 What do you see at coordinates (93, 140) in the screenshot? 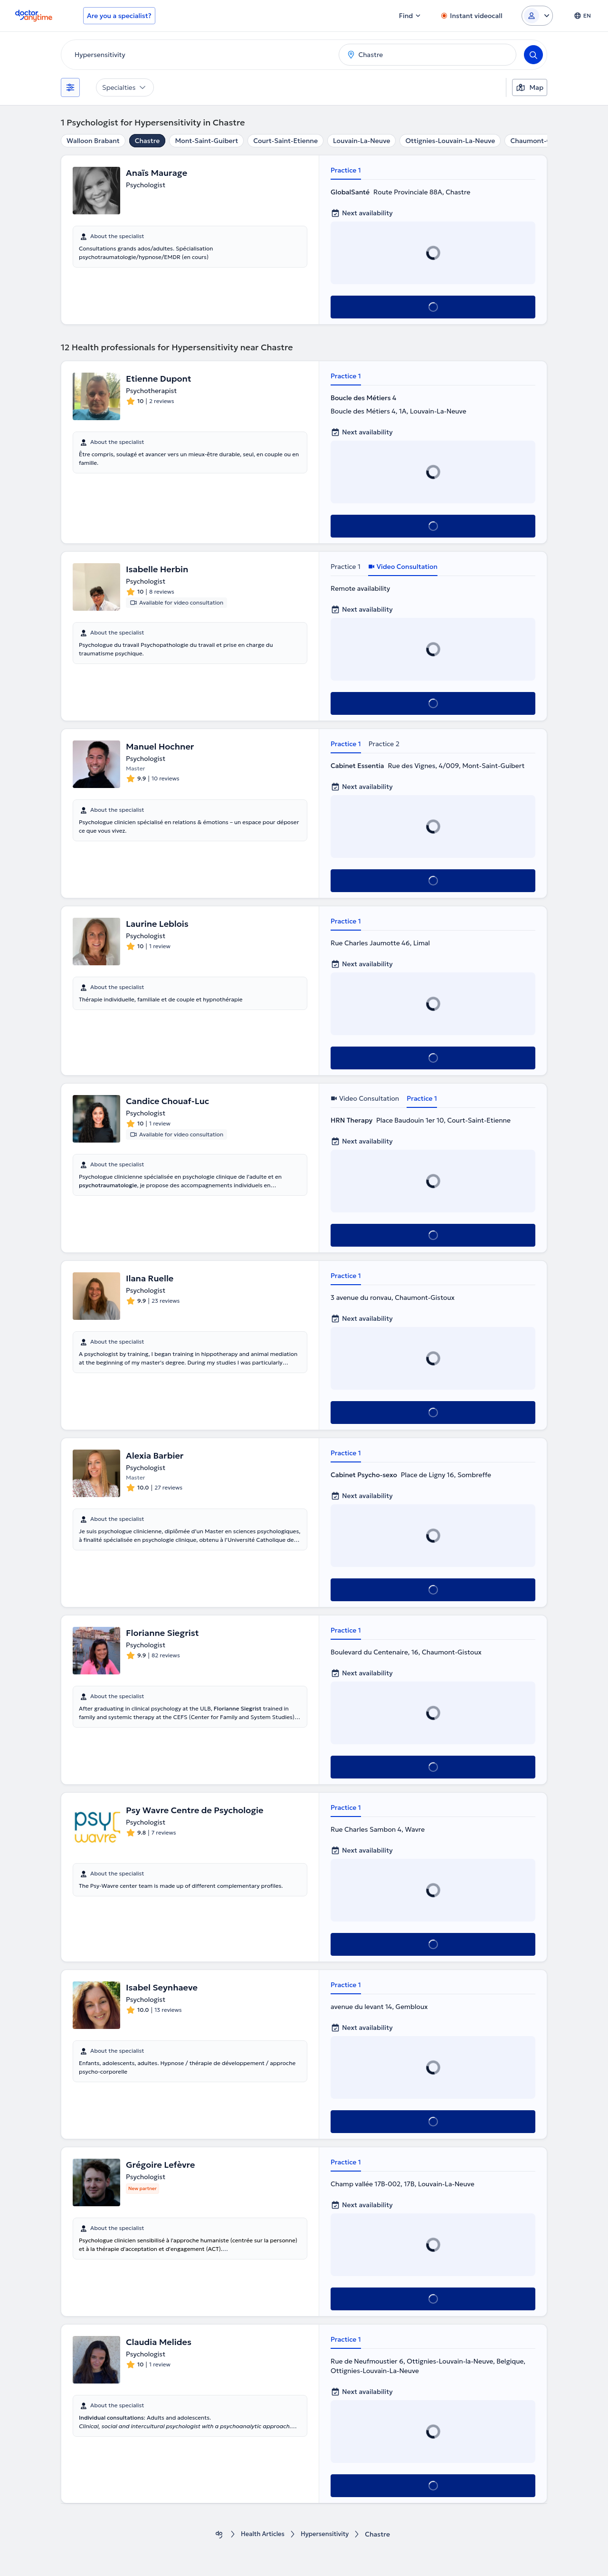
I see `Walloon Brabant` at bounding box center [93, 140].